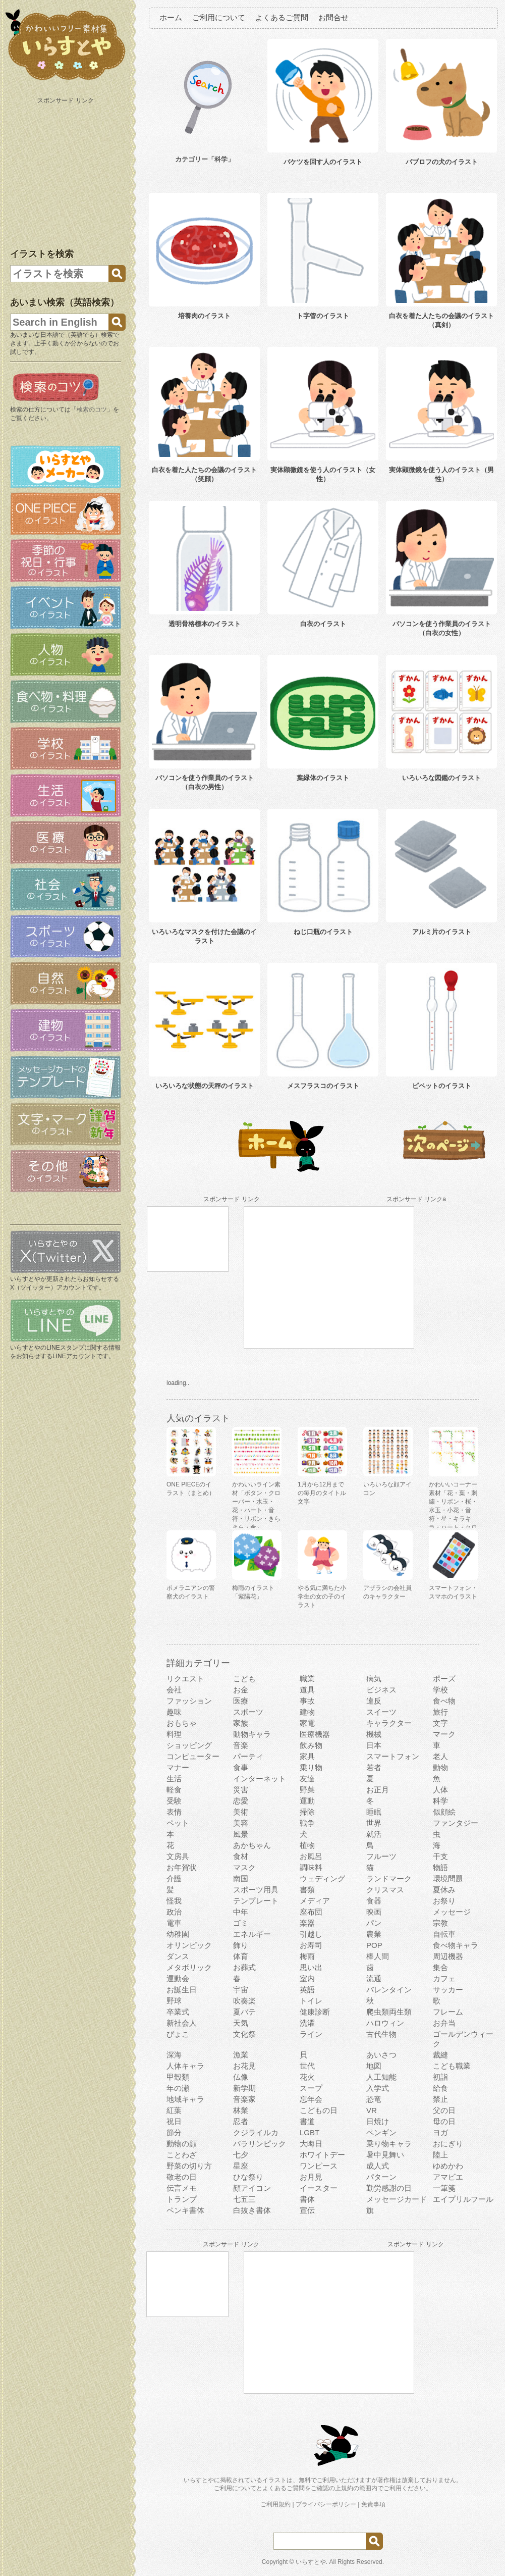  Describe the element at coordinates (255, 2132) in the screenshot. I see `クジライルカ` at that location.